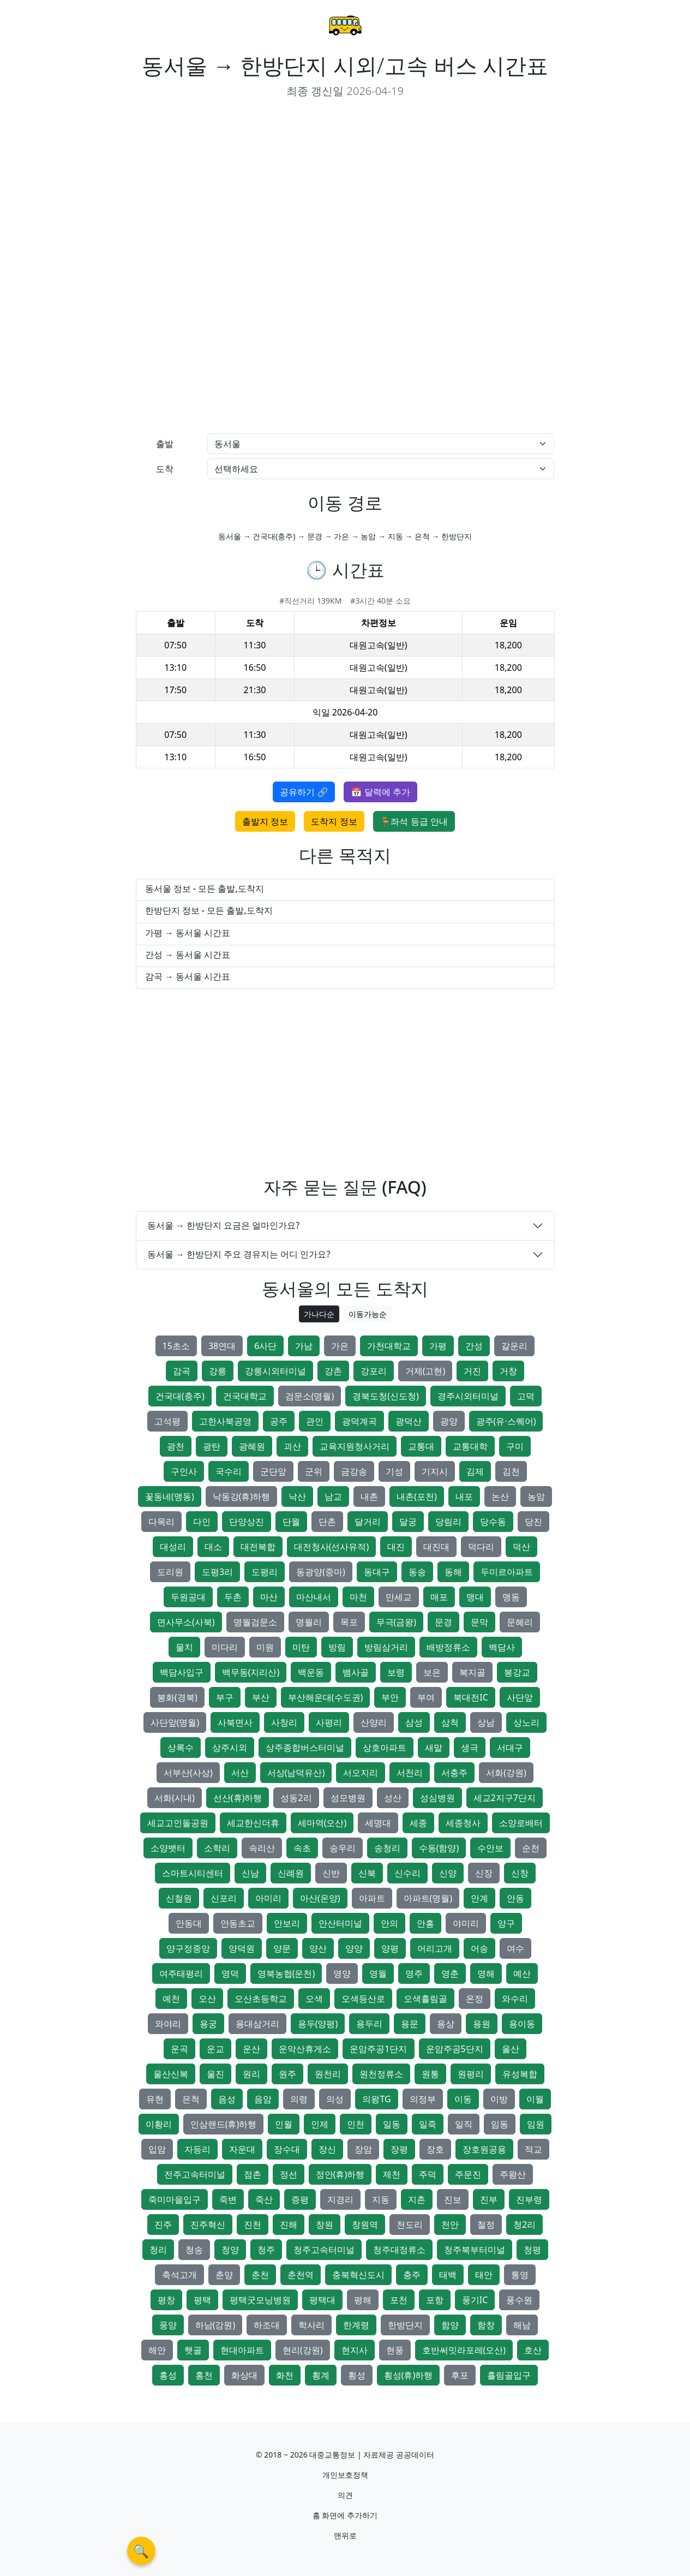 The width and height of the screenshot is (690, 2576). I want to click on 청양, so click(230, 2250).